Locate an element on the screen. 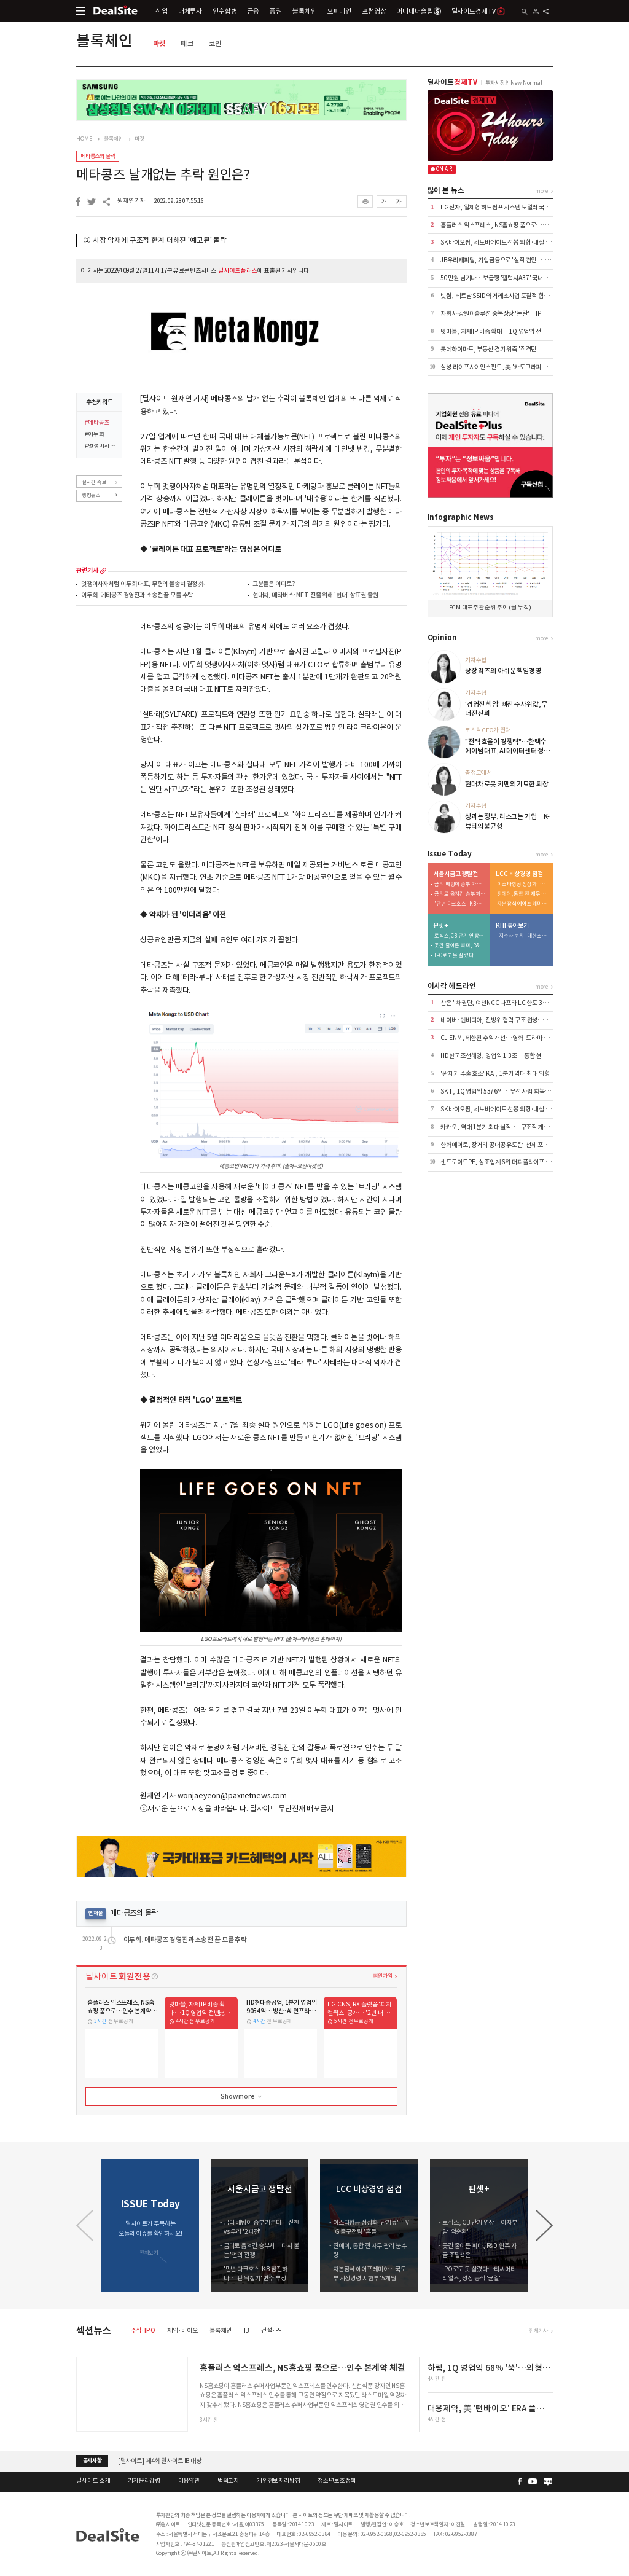 Image resolution: width=629 pixels, height=2576 pixels. 한화에어로, 장거리 공대공 유도탄 '선제 포석'…사업화 '주목' is located at coordinates (514, 1145).